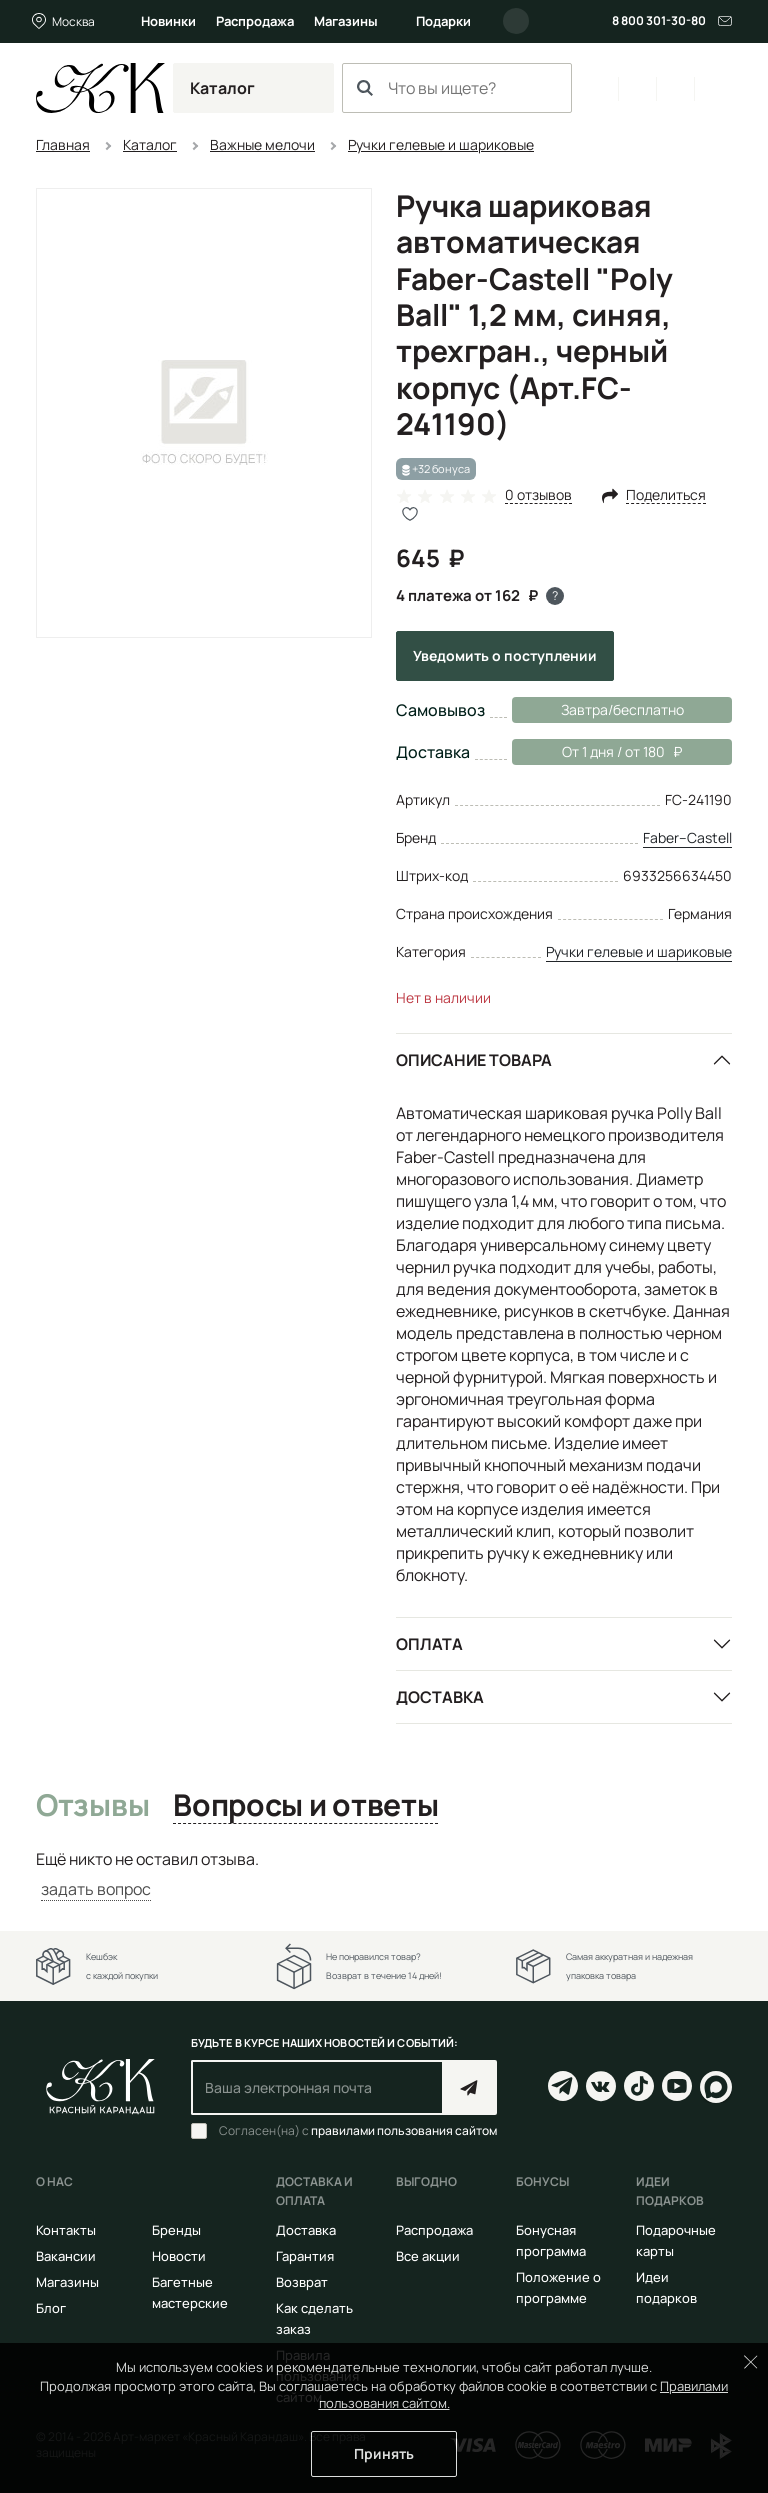  I want to click on Гарантия, so click(305, 2256).